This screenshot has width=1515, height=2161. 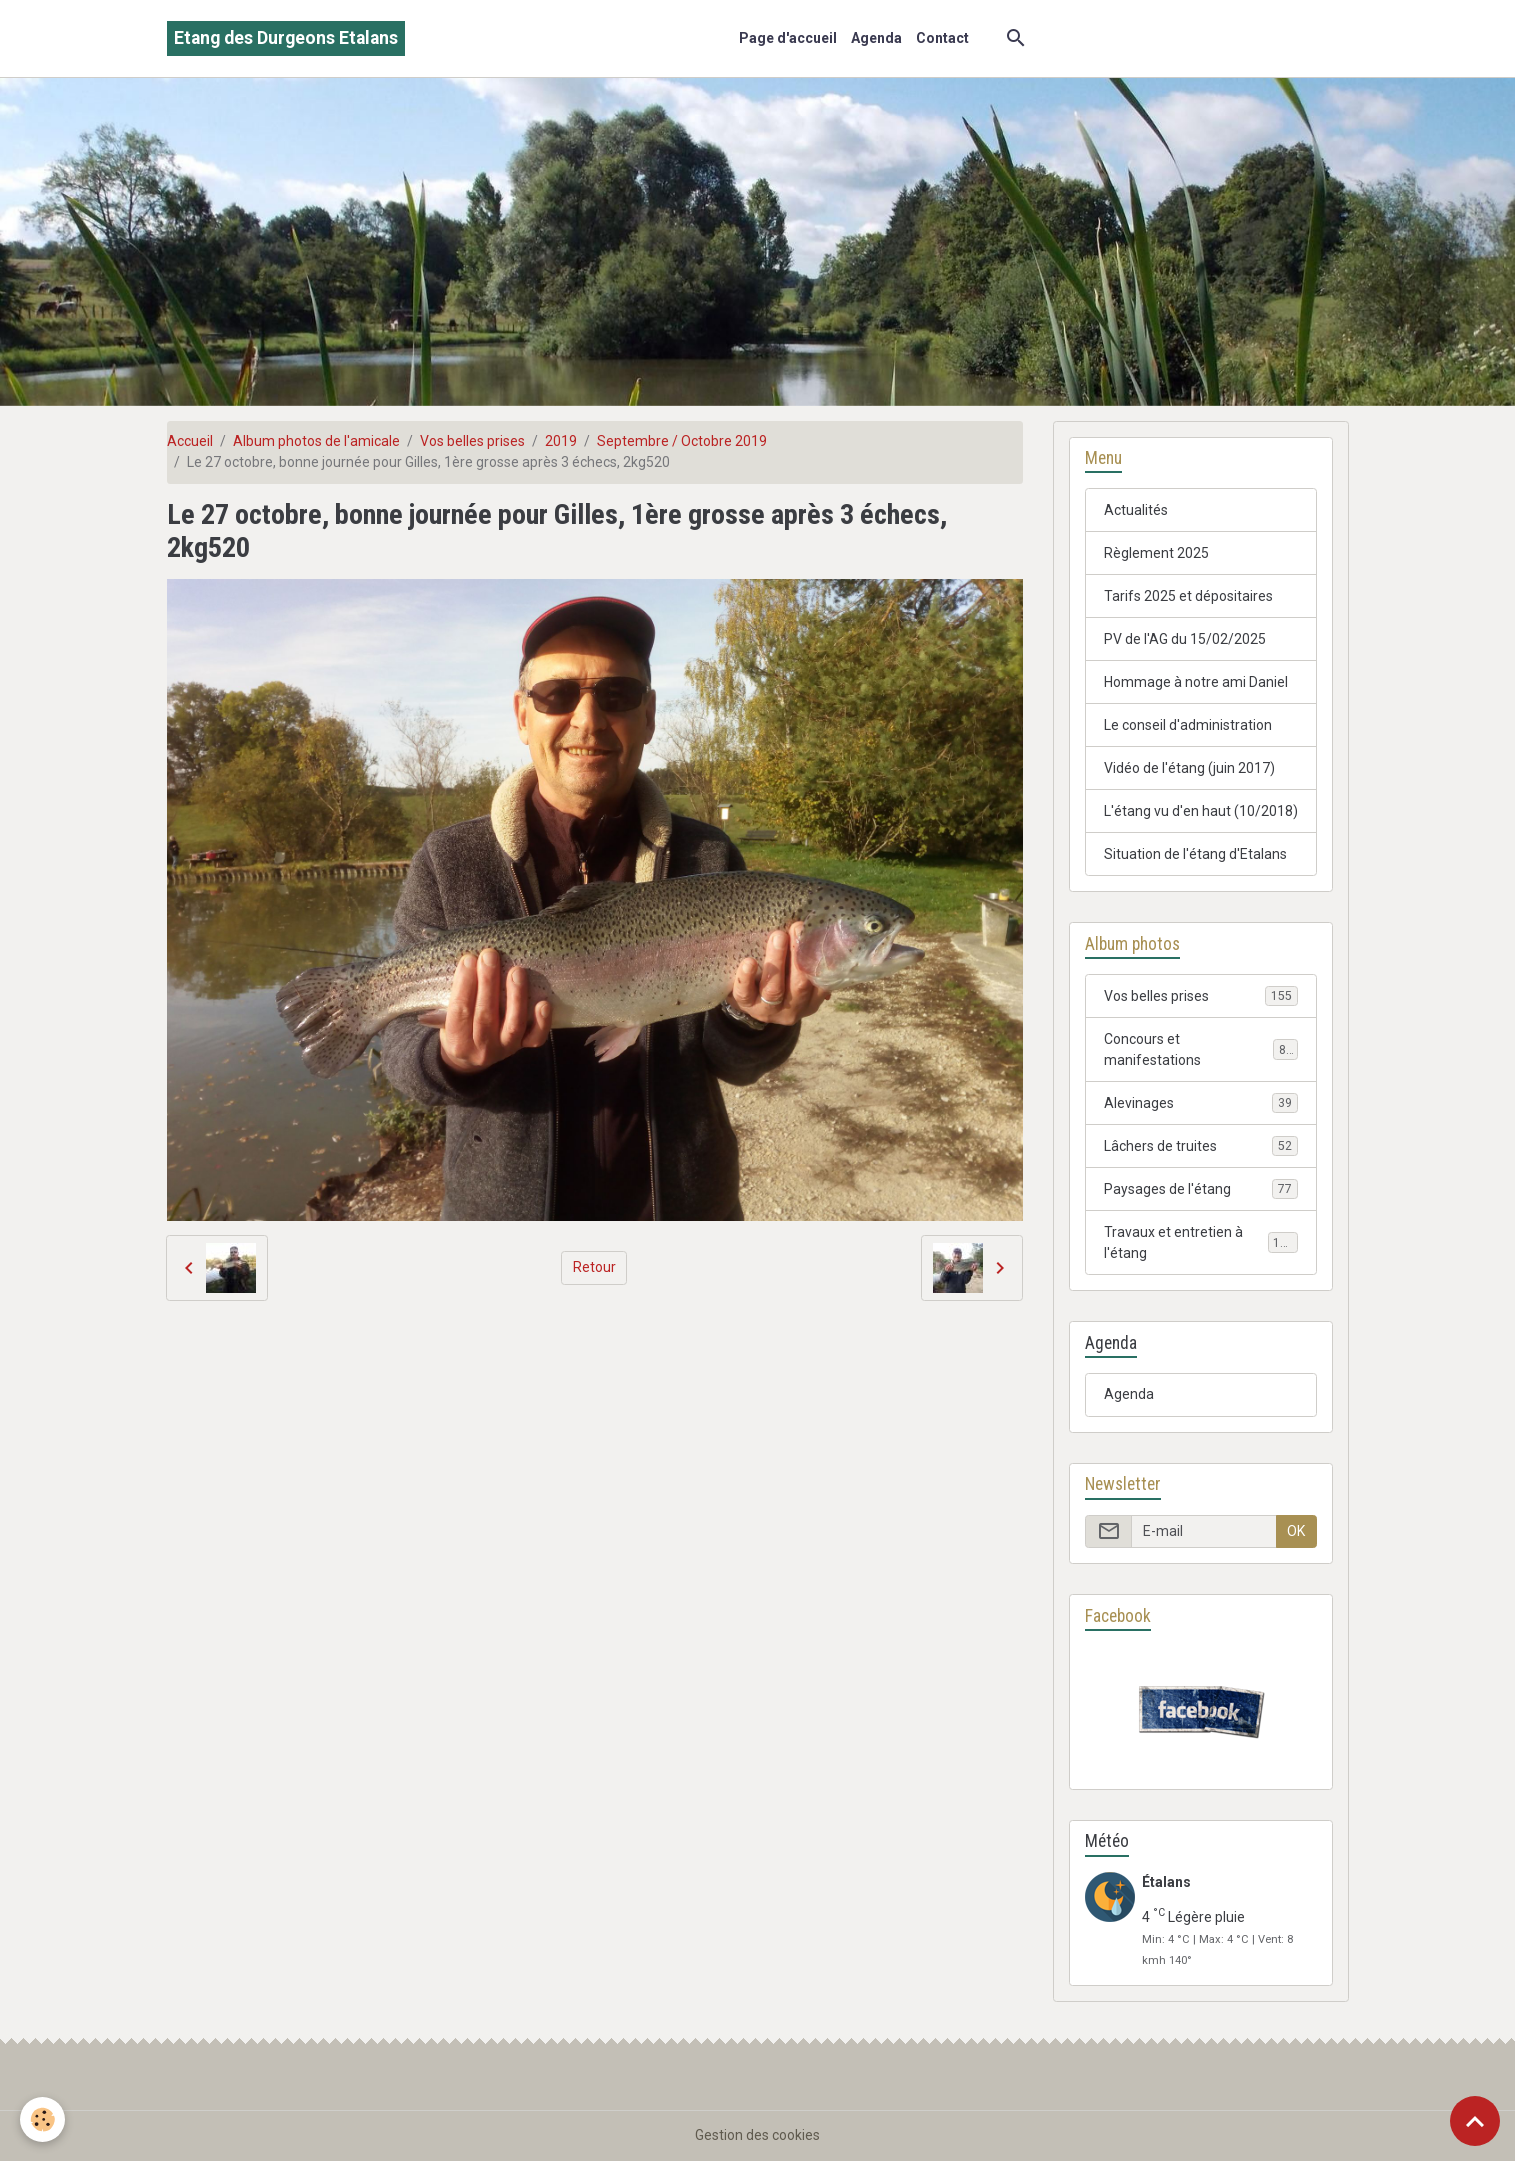 I want to click on Septembre / Octobre 2019, so click(x=682, y=441).